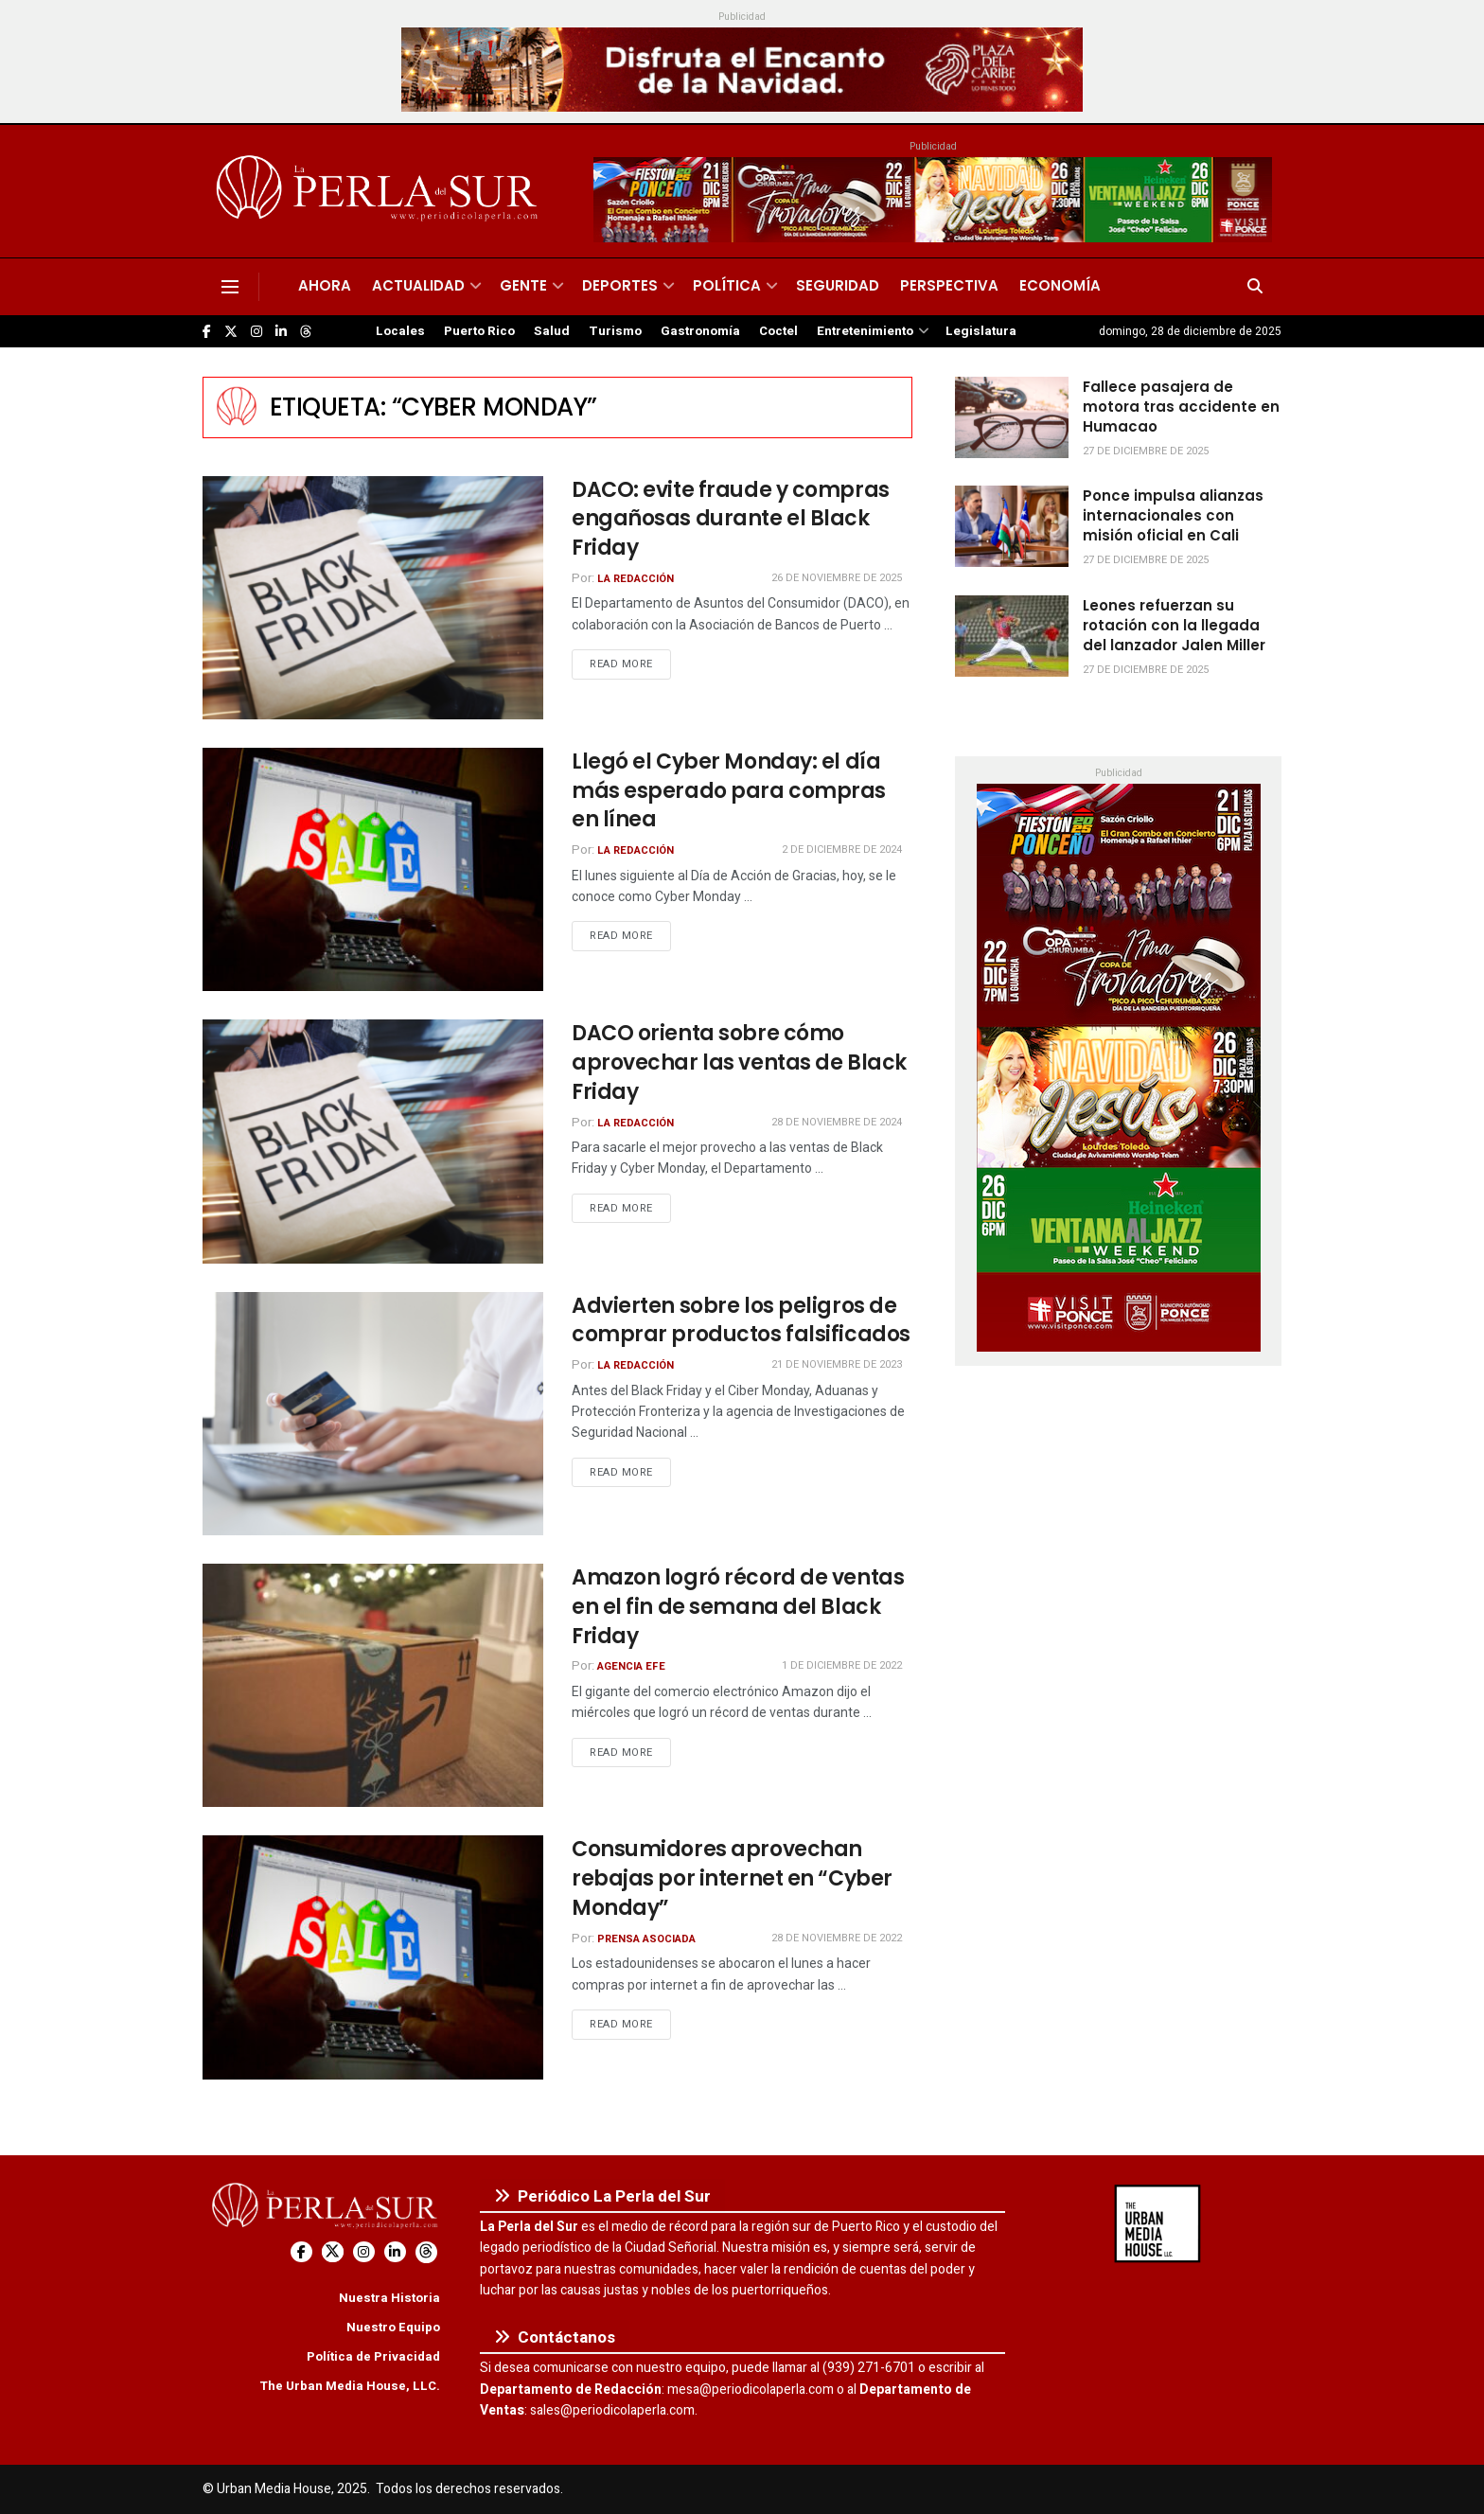  What do you see at coordinates (373, 1413) in the screenshot?
I see `[Read article: Advierten sobre los peligros de comprar productos falsificados]` at bounding box center [373, 1413].